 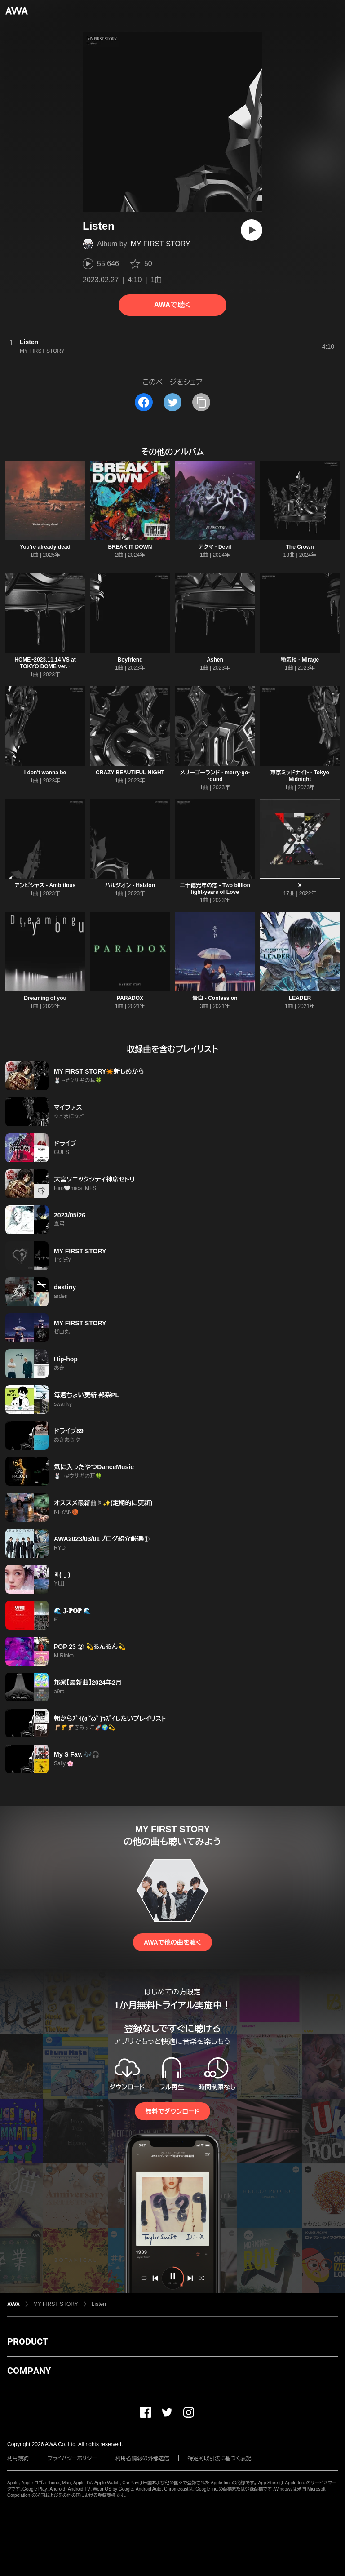 I want to click on You're already dead, so click(x=45, y=547).